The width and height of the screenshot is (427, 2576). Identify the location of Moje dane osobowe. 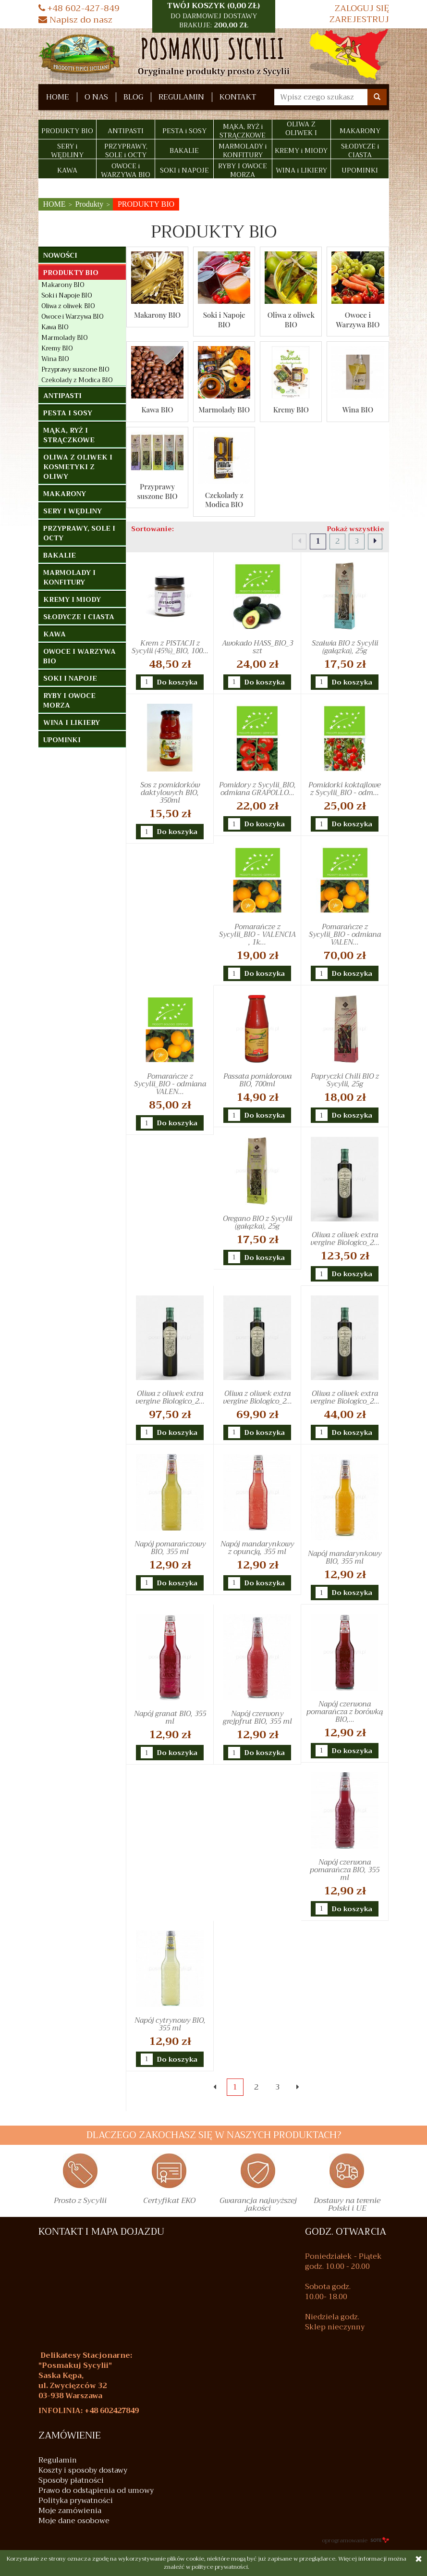
(74, 2521).